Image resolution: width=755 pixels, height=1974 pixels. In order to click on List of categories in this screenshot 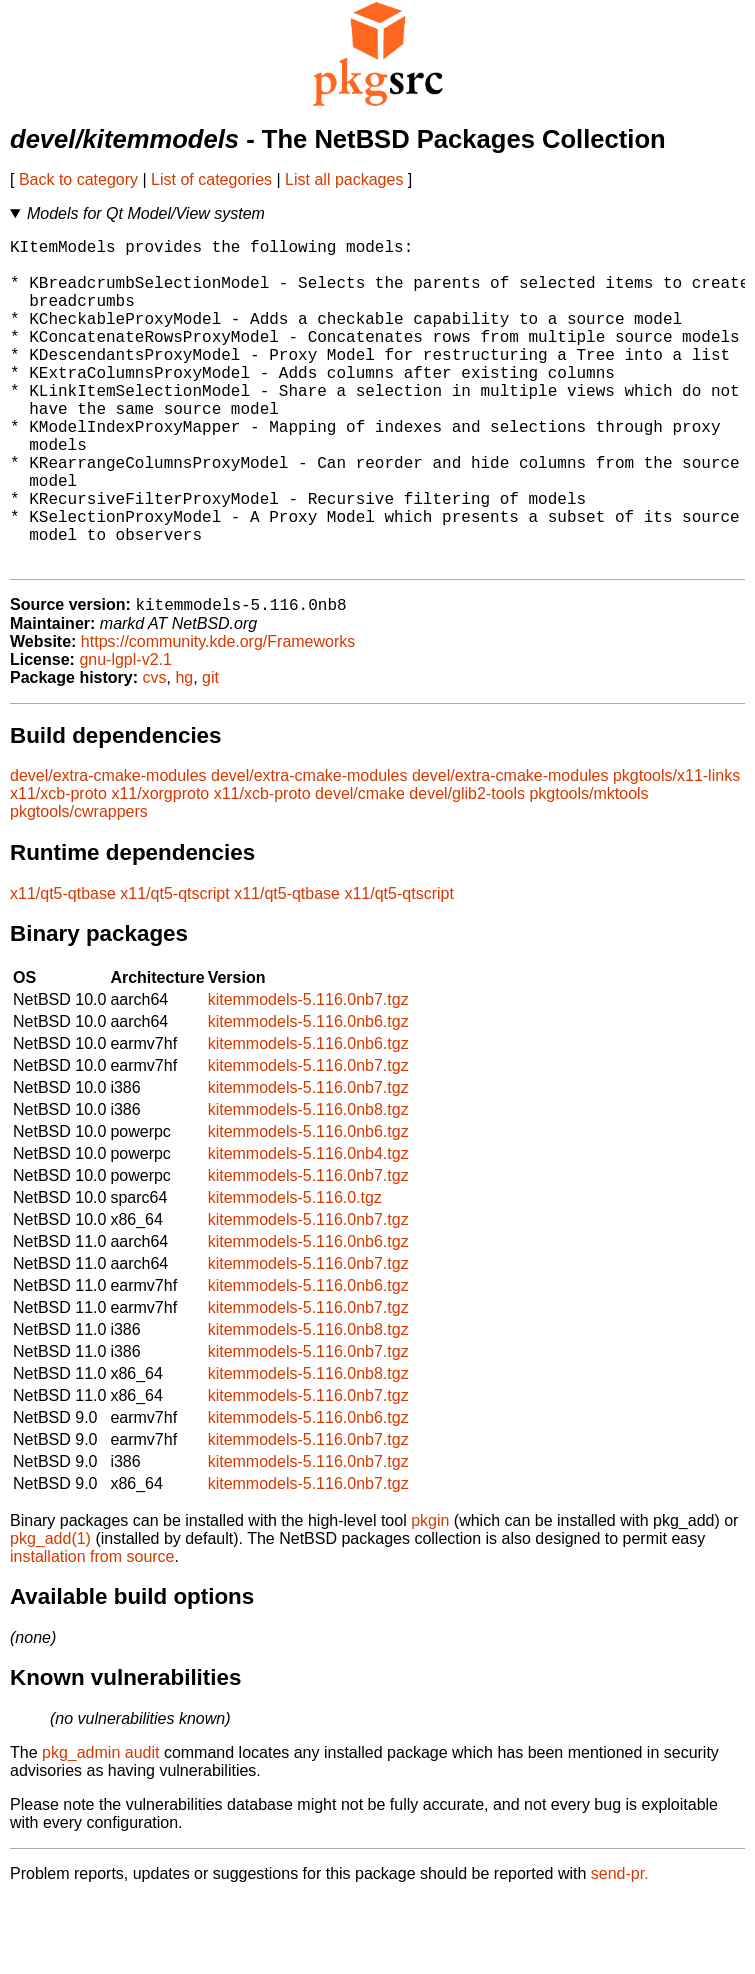, I will do `click(211, 179)`.